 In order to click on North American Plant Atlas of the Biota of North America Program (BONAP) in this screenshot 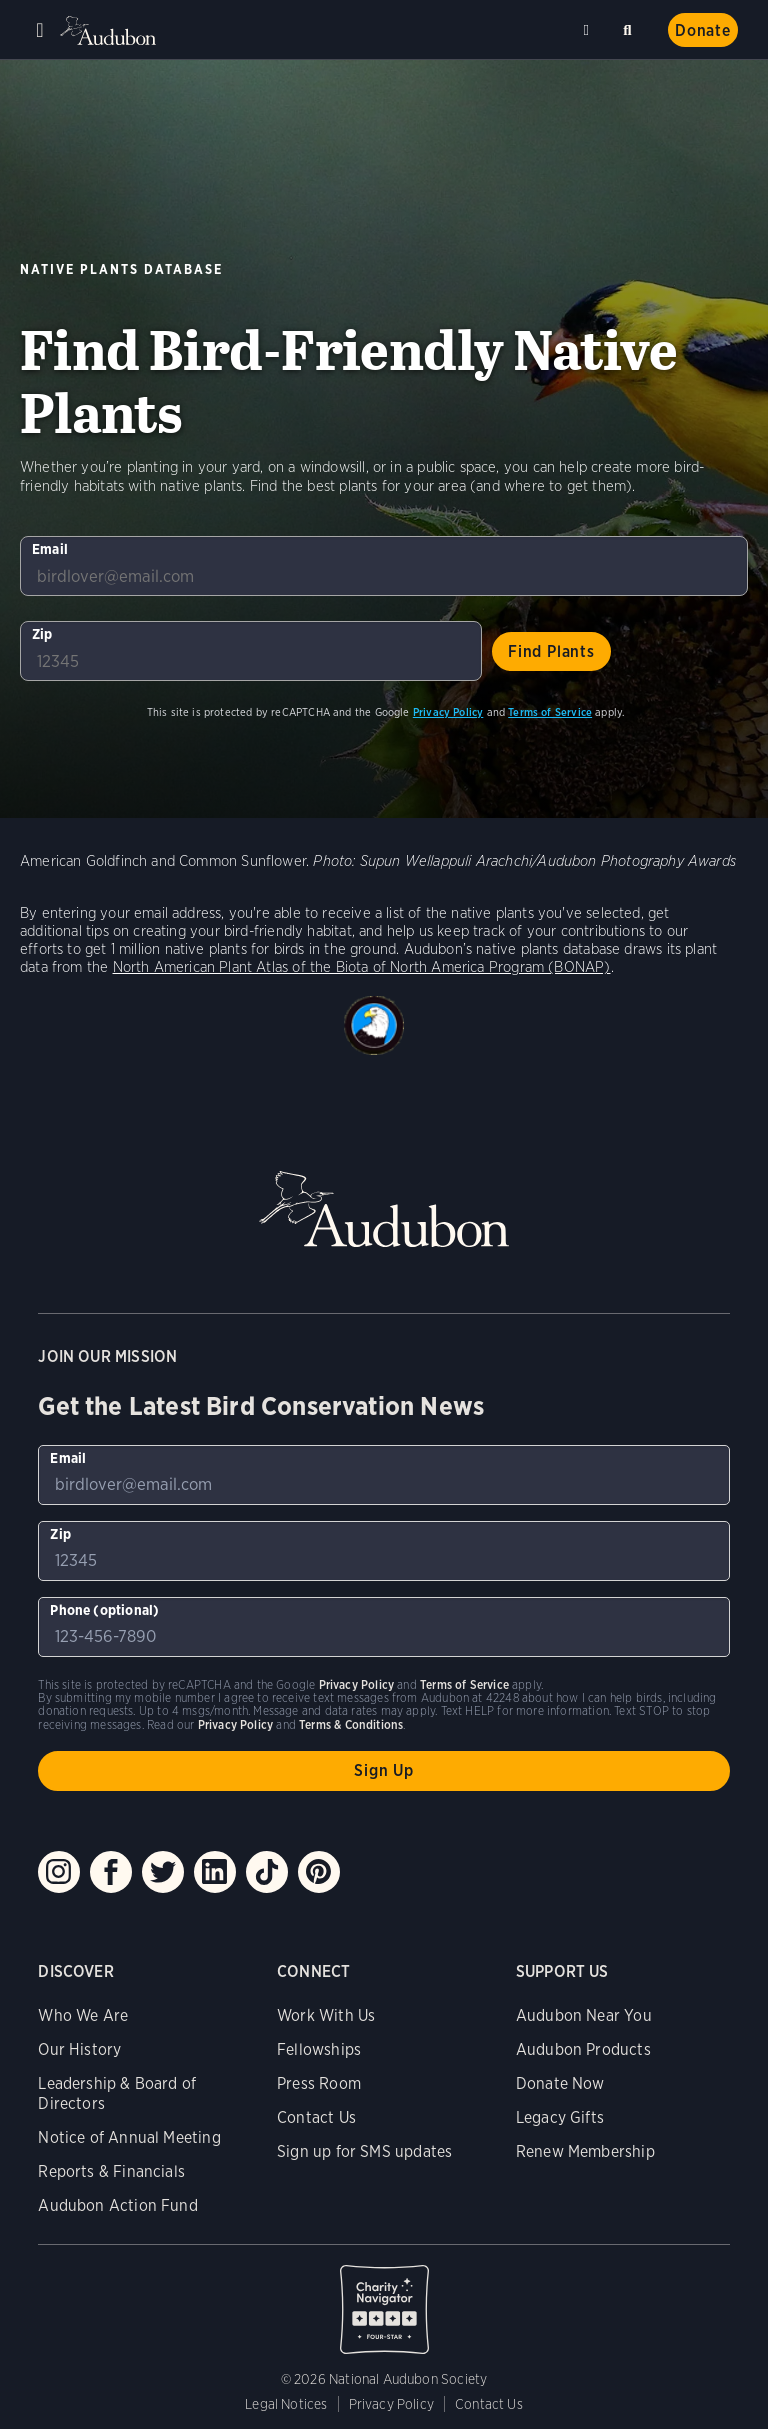, I will do `click(362, 967)`.